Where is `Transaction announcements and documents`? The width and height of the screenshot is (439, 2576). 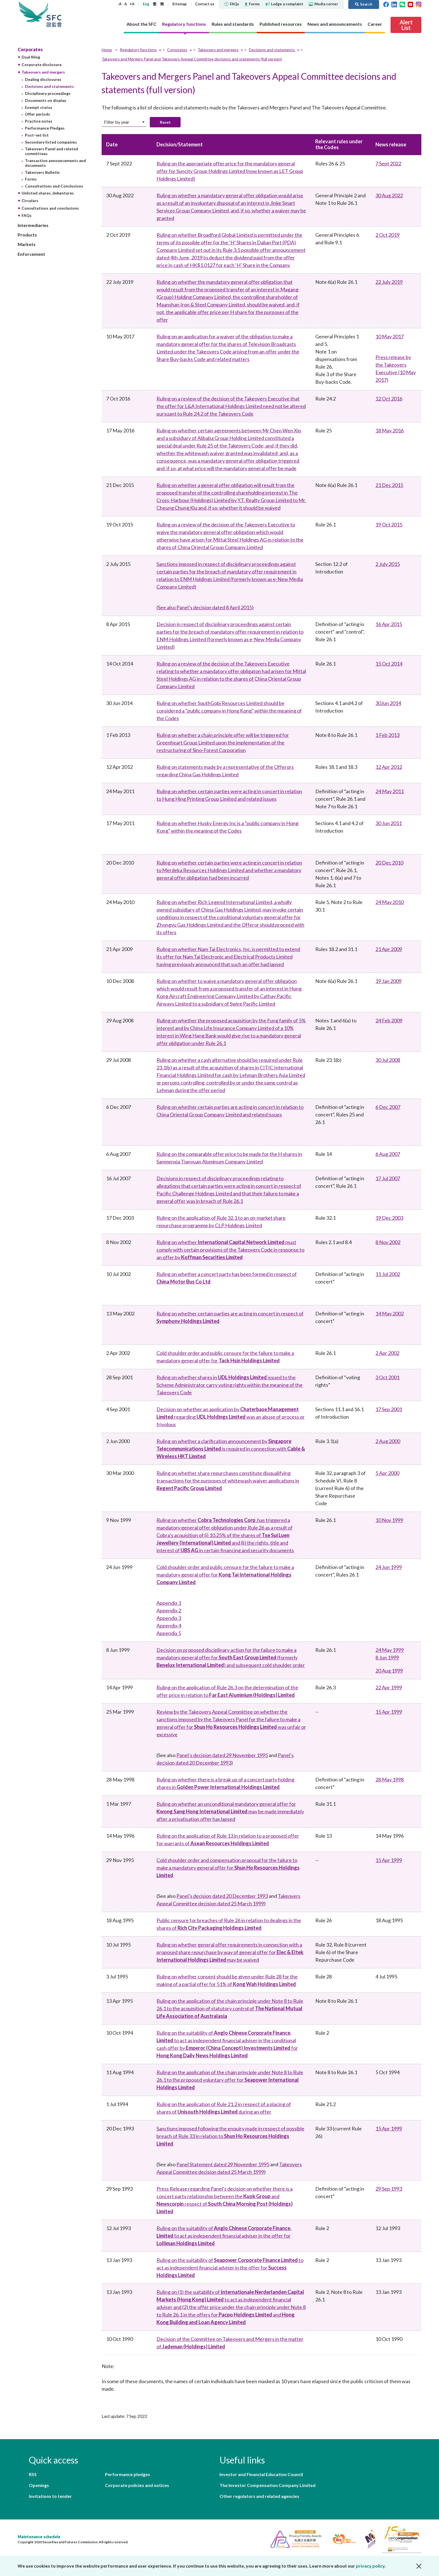
Transaction announcements and documents is located at coordinates (55, 163).